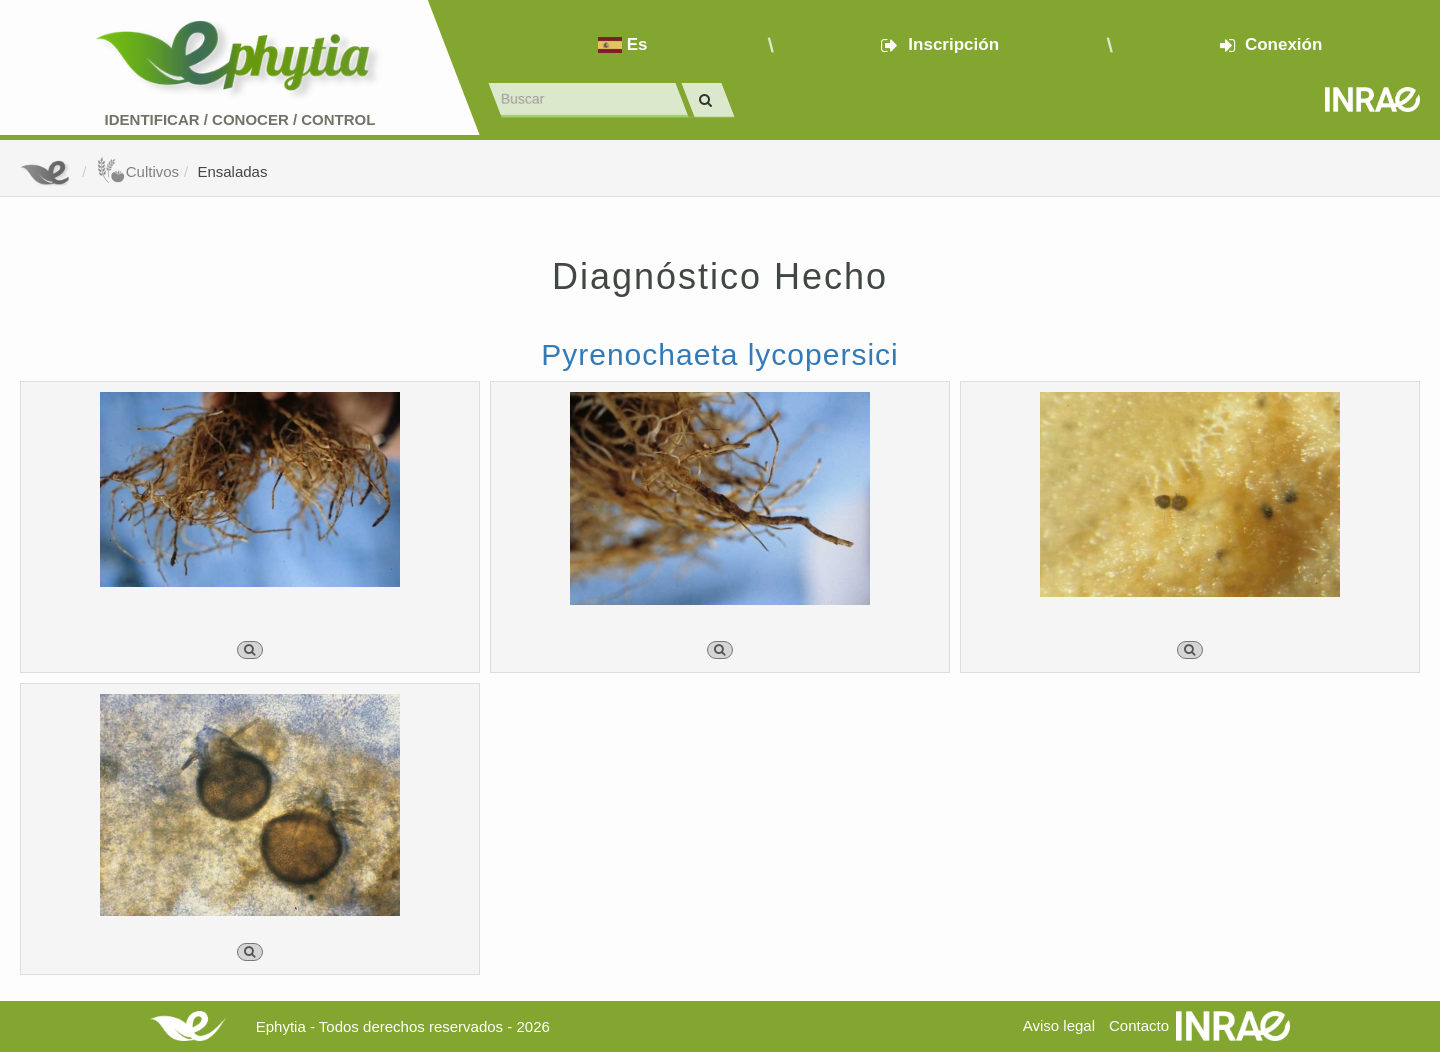  Describe the element at coordinates (1139, 1025) in the screenshot. I see `Contacto` at that location.